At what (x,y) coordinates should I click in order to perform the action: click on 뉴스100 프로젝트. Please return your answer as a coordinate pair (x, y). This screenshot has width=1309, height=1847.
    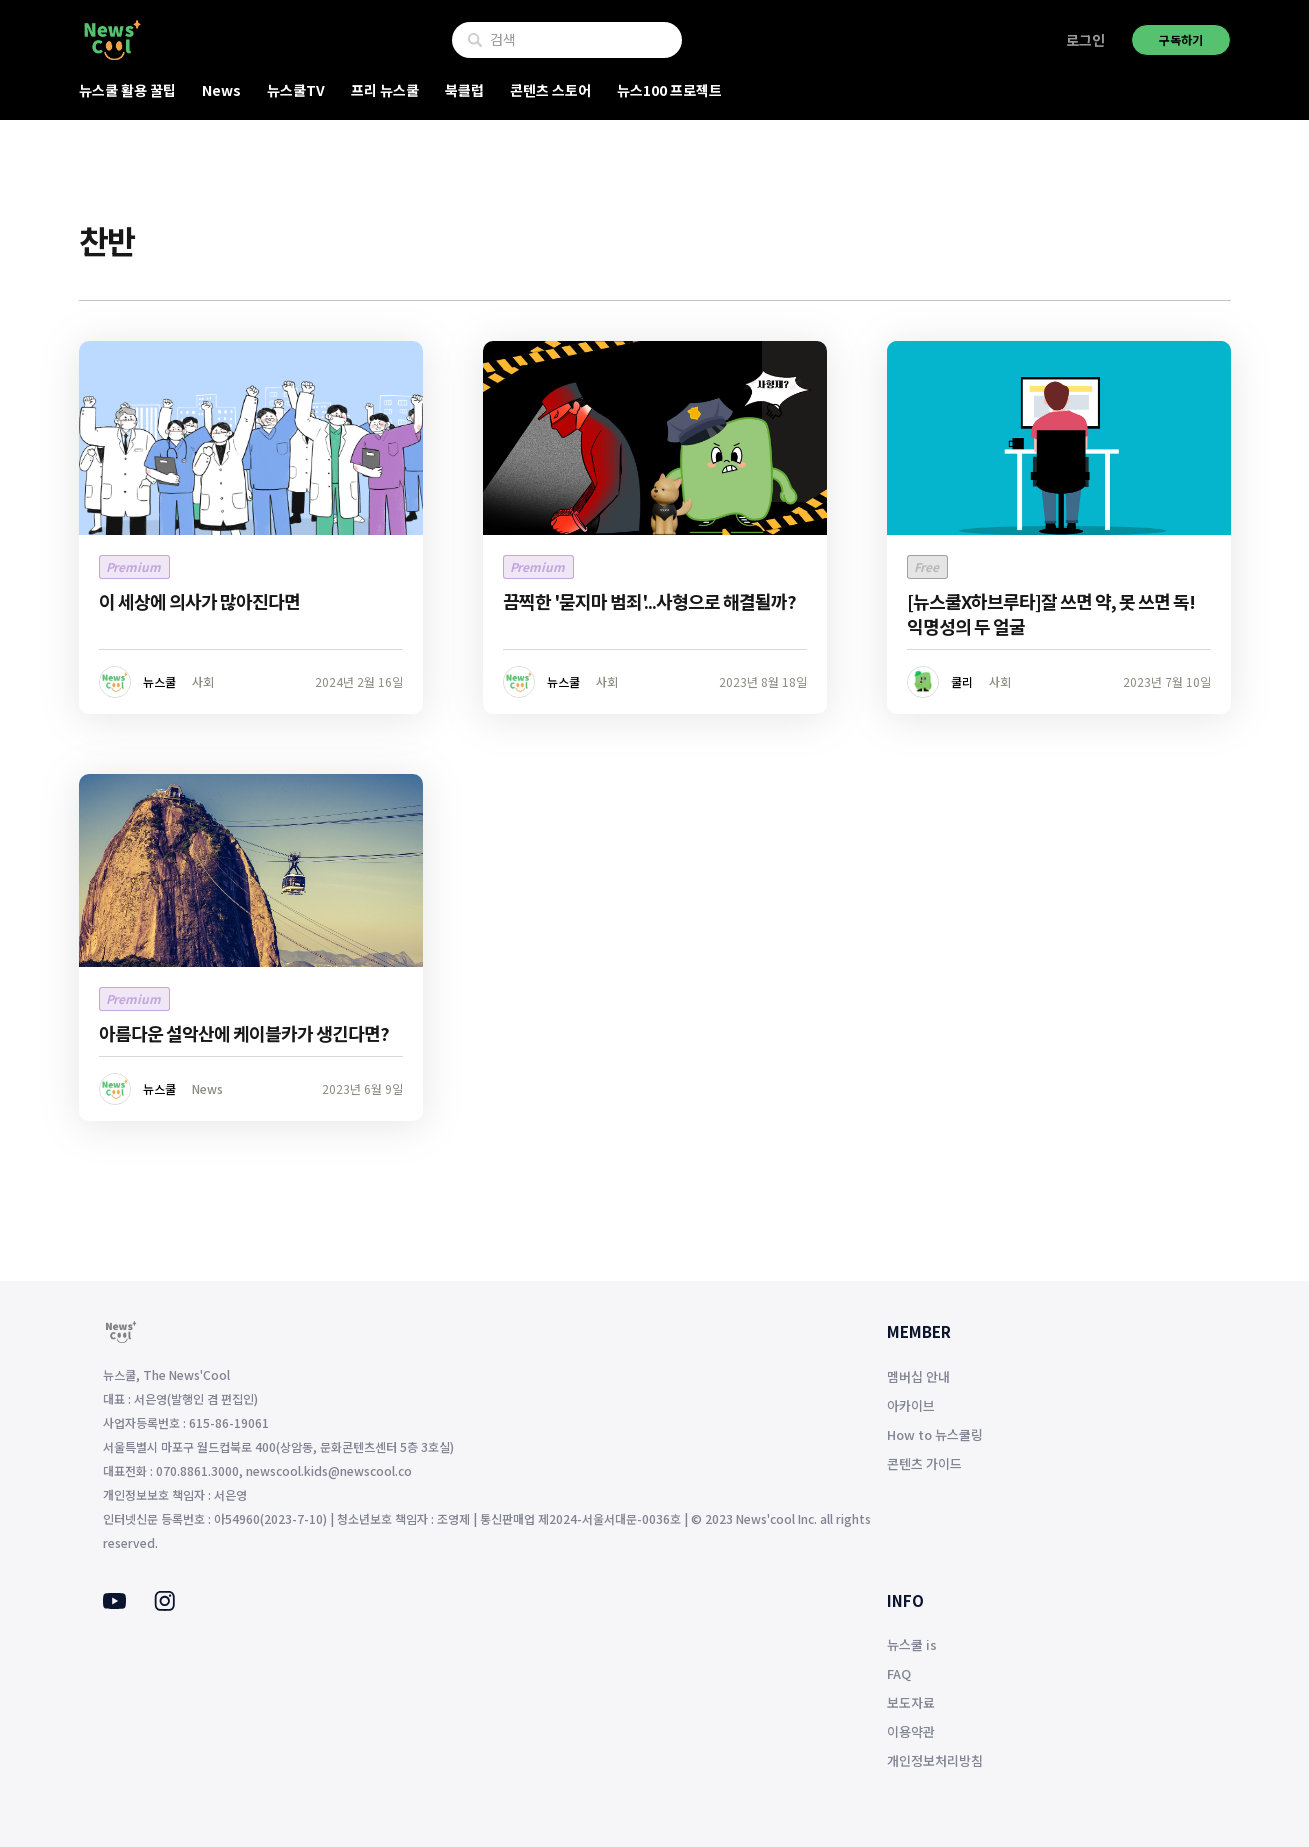
    Looking at the image, I should click on (669, 90).